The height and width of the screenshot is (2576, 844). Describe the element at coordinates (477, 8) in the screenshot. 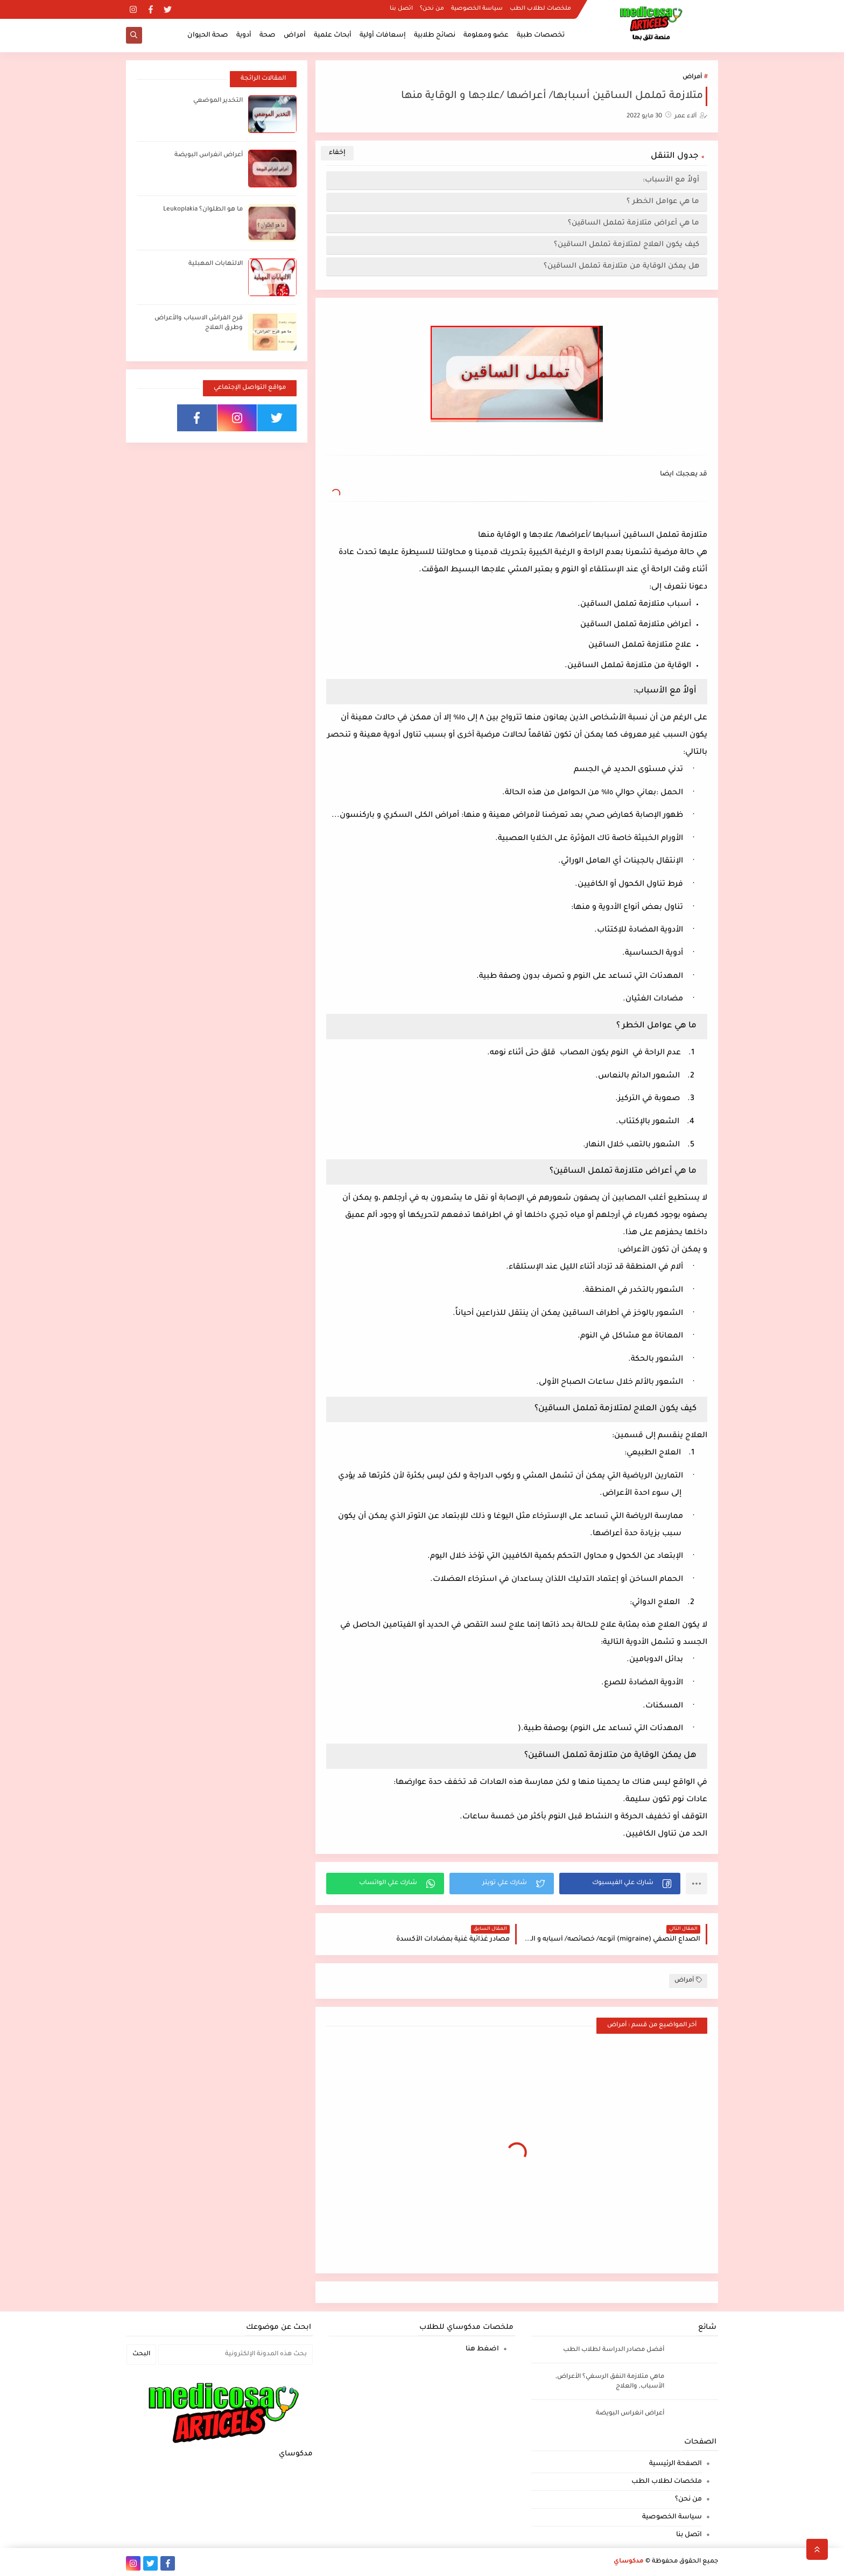

I see `سياسة الخصوصية` at that location.